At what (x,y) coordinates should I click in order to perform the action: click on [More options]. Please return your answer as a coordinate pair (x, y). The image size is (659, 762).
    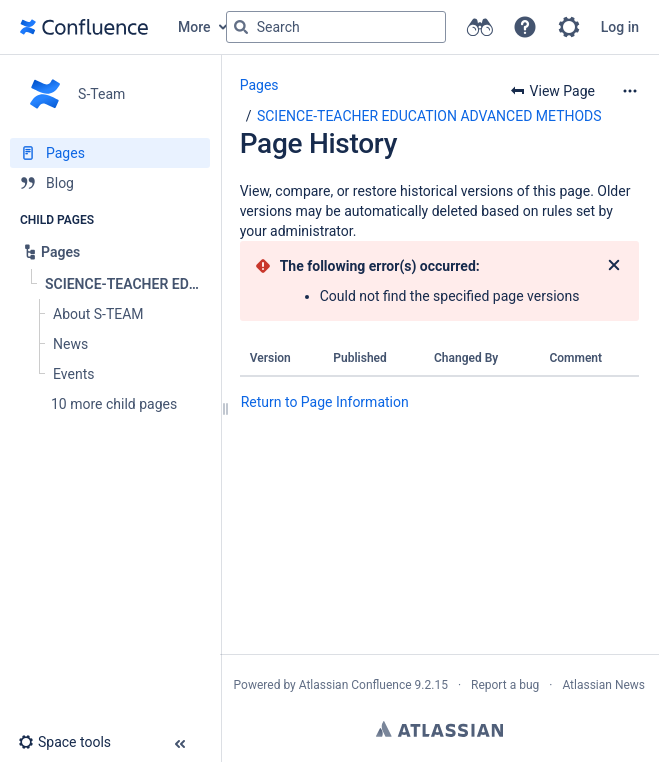
    Looking at the image, I should click on (630, 91).